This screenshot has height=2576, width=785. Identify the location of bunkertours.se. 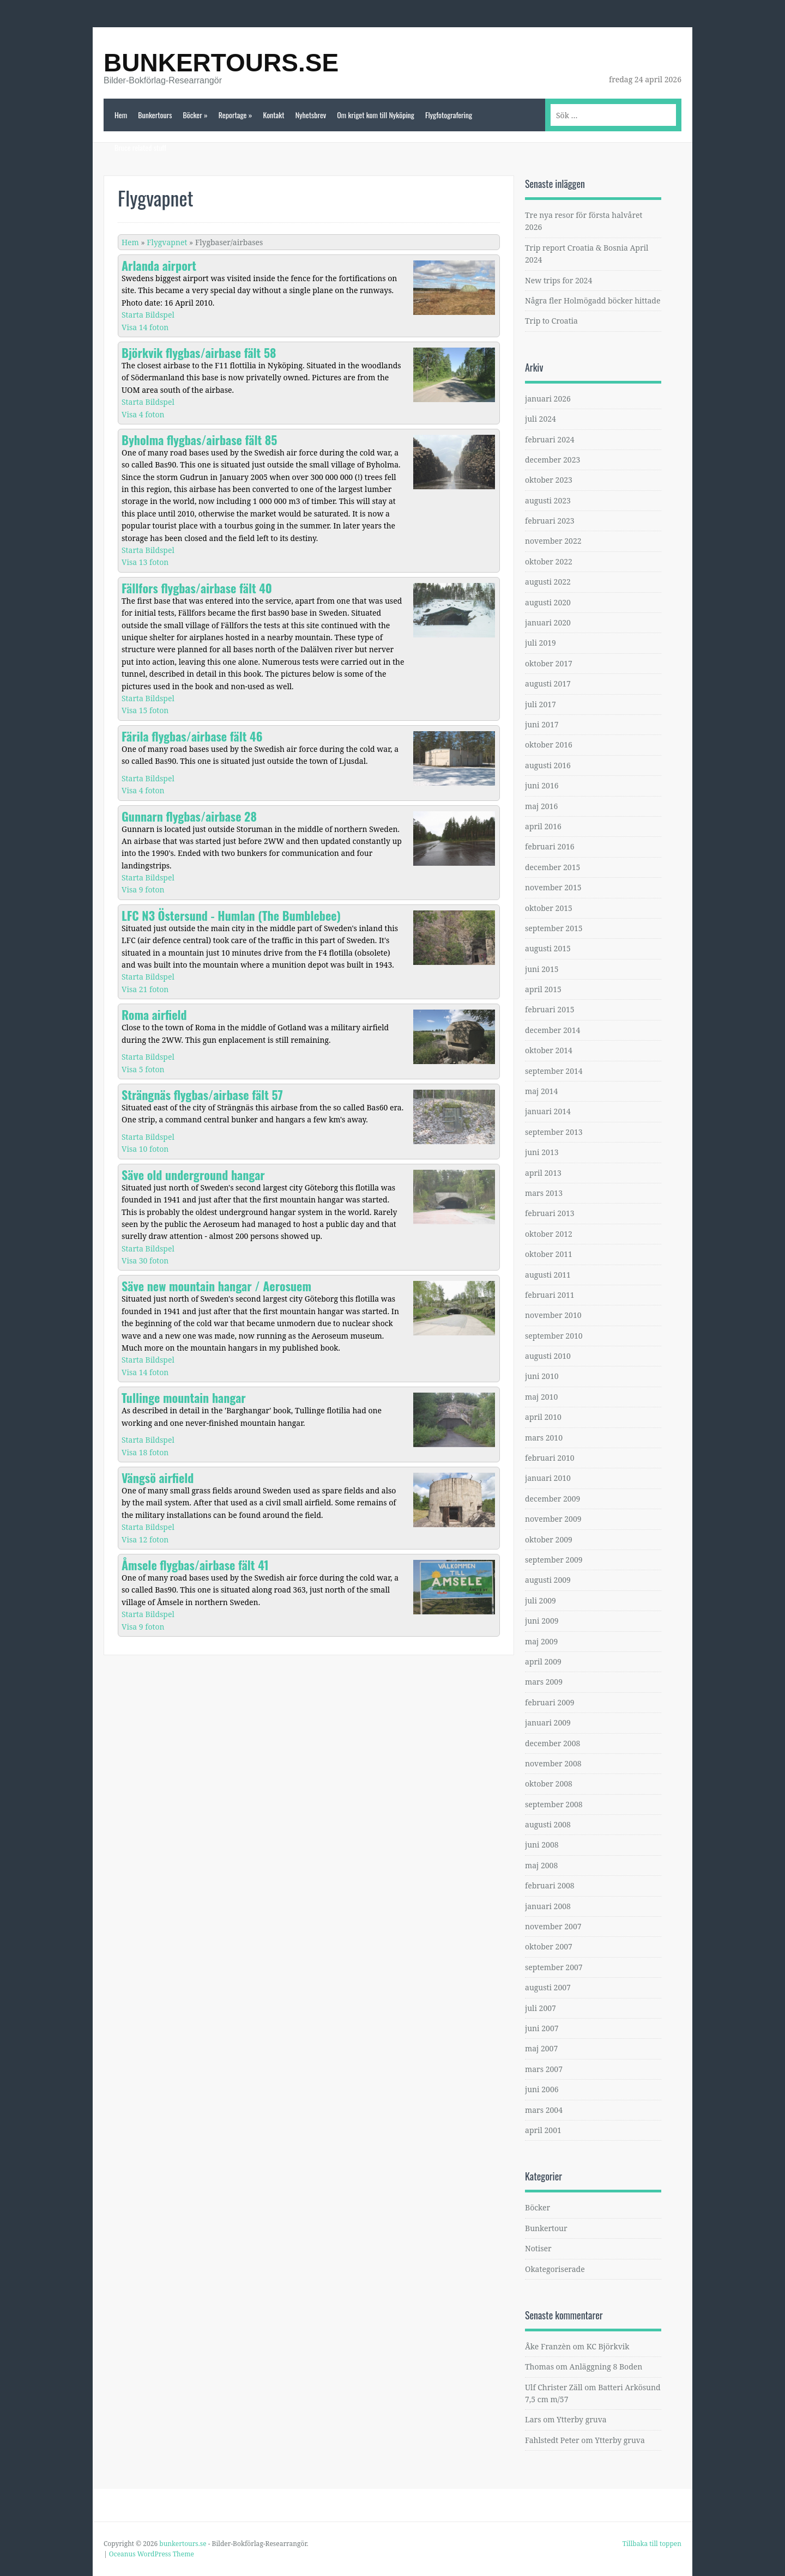
(221, 62).